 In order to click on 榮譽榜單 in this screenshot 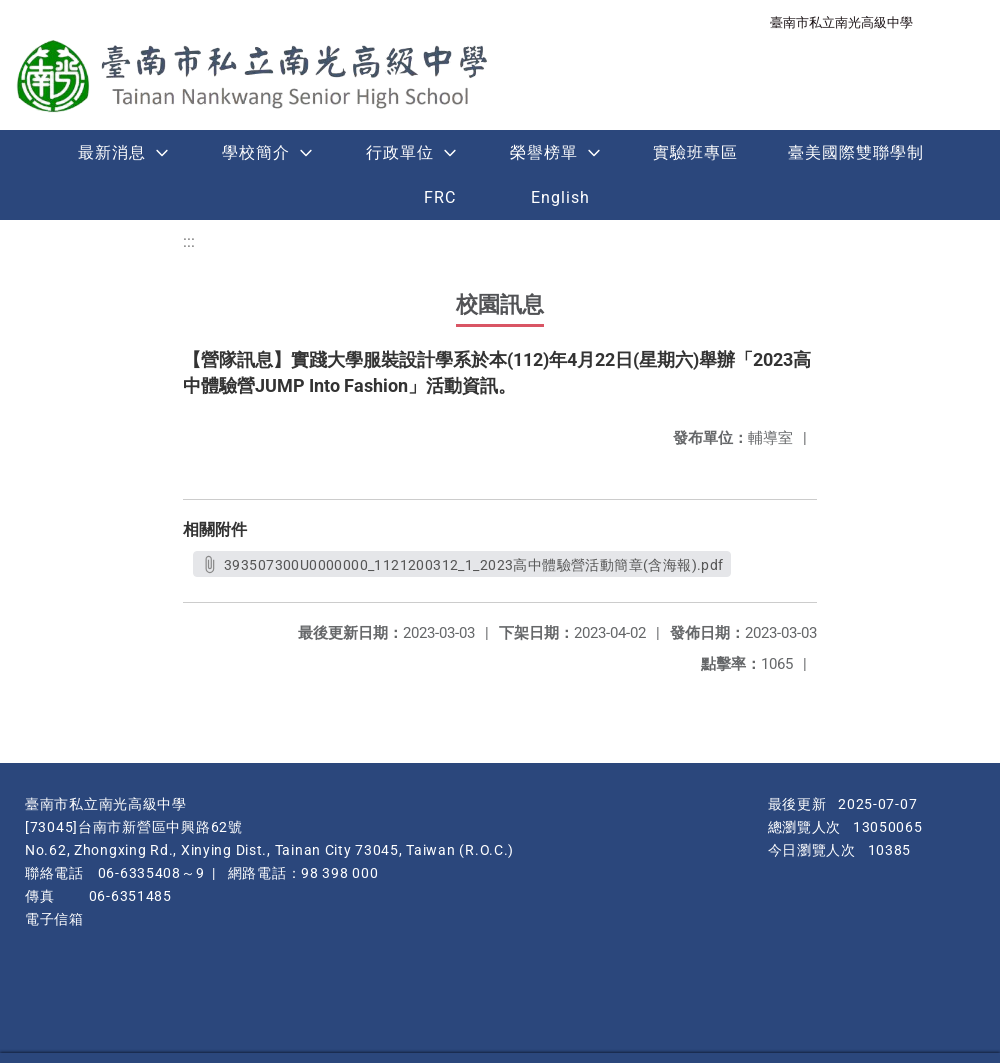, I will do `click(544, 152)`.